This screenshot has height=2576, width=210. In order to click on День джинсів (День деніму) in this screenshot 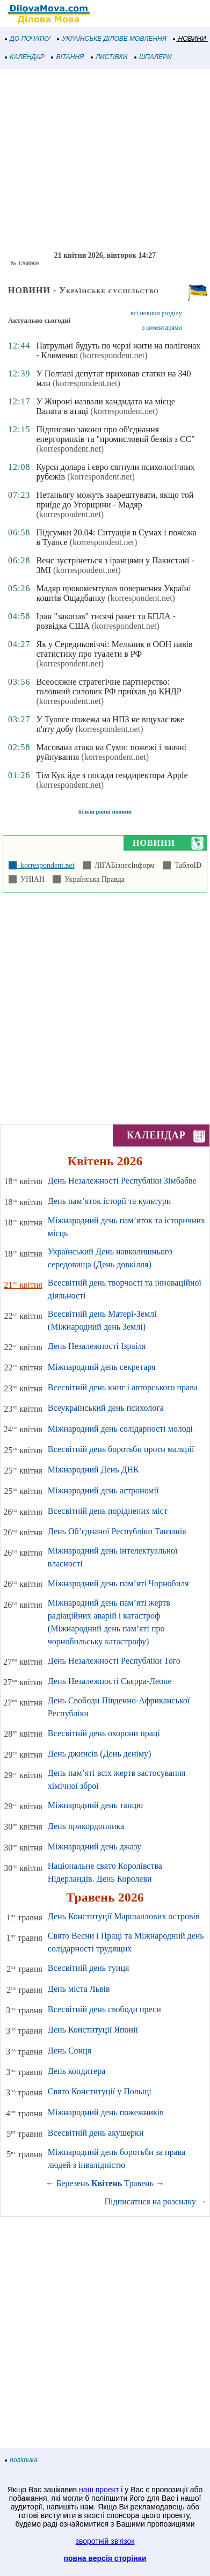, I will do `click(99, 1753)`.